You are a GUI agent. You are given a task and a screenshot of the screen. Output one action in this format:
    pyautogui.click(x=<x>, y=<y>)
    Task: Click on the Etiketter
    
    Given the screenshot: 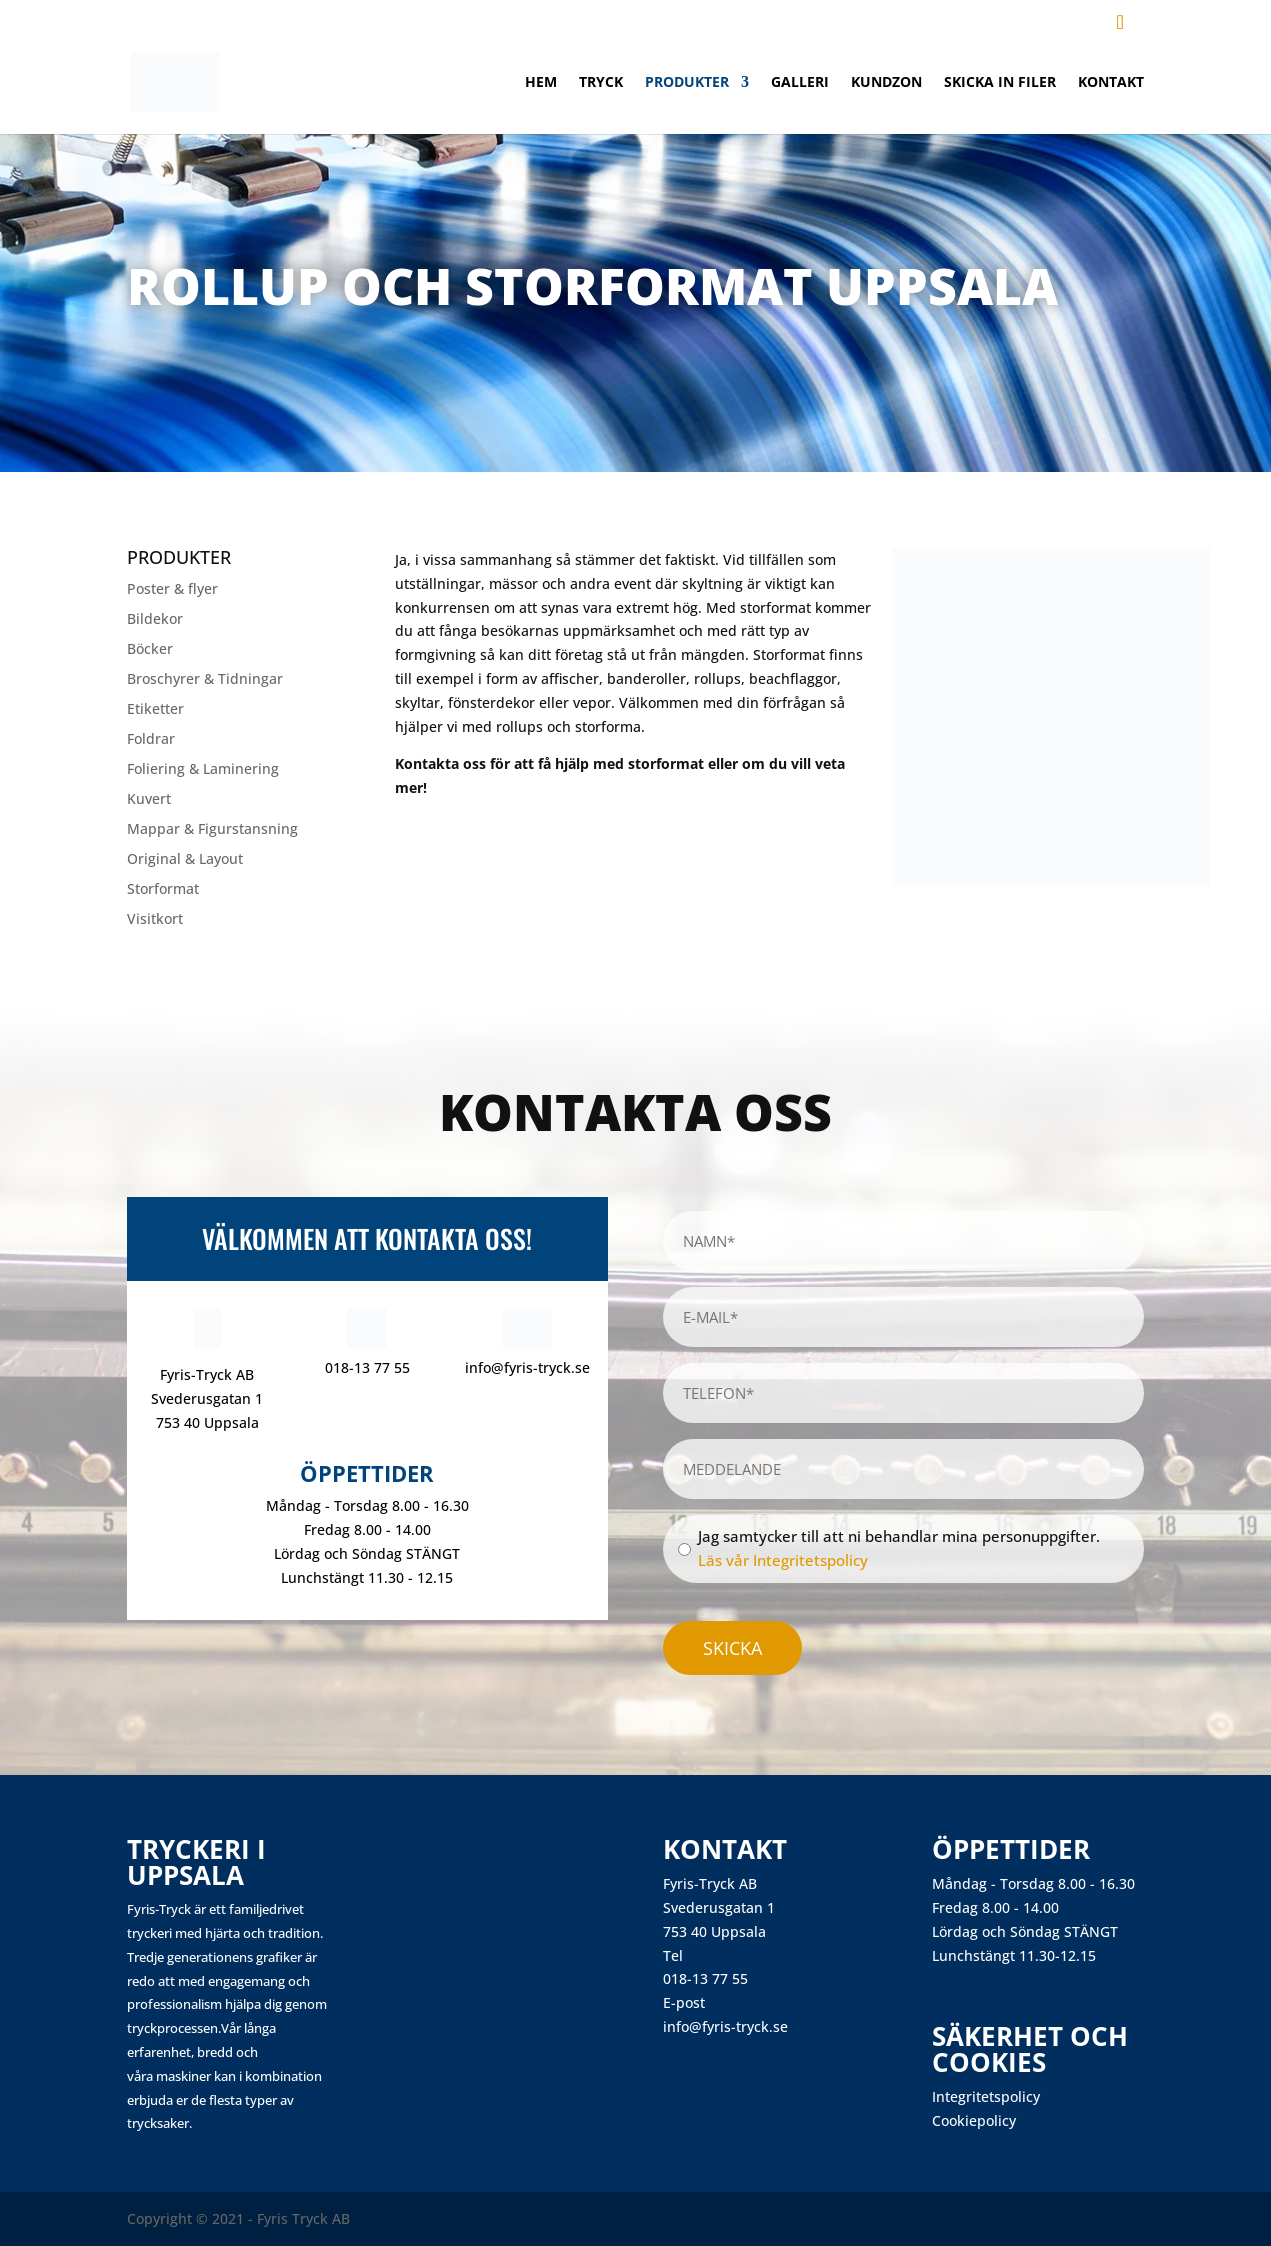 What is the action you would take?
    pyautogui.click(x=155, y=710)
    